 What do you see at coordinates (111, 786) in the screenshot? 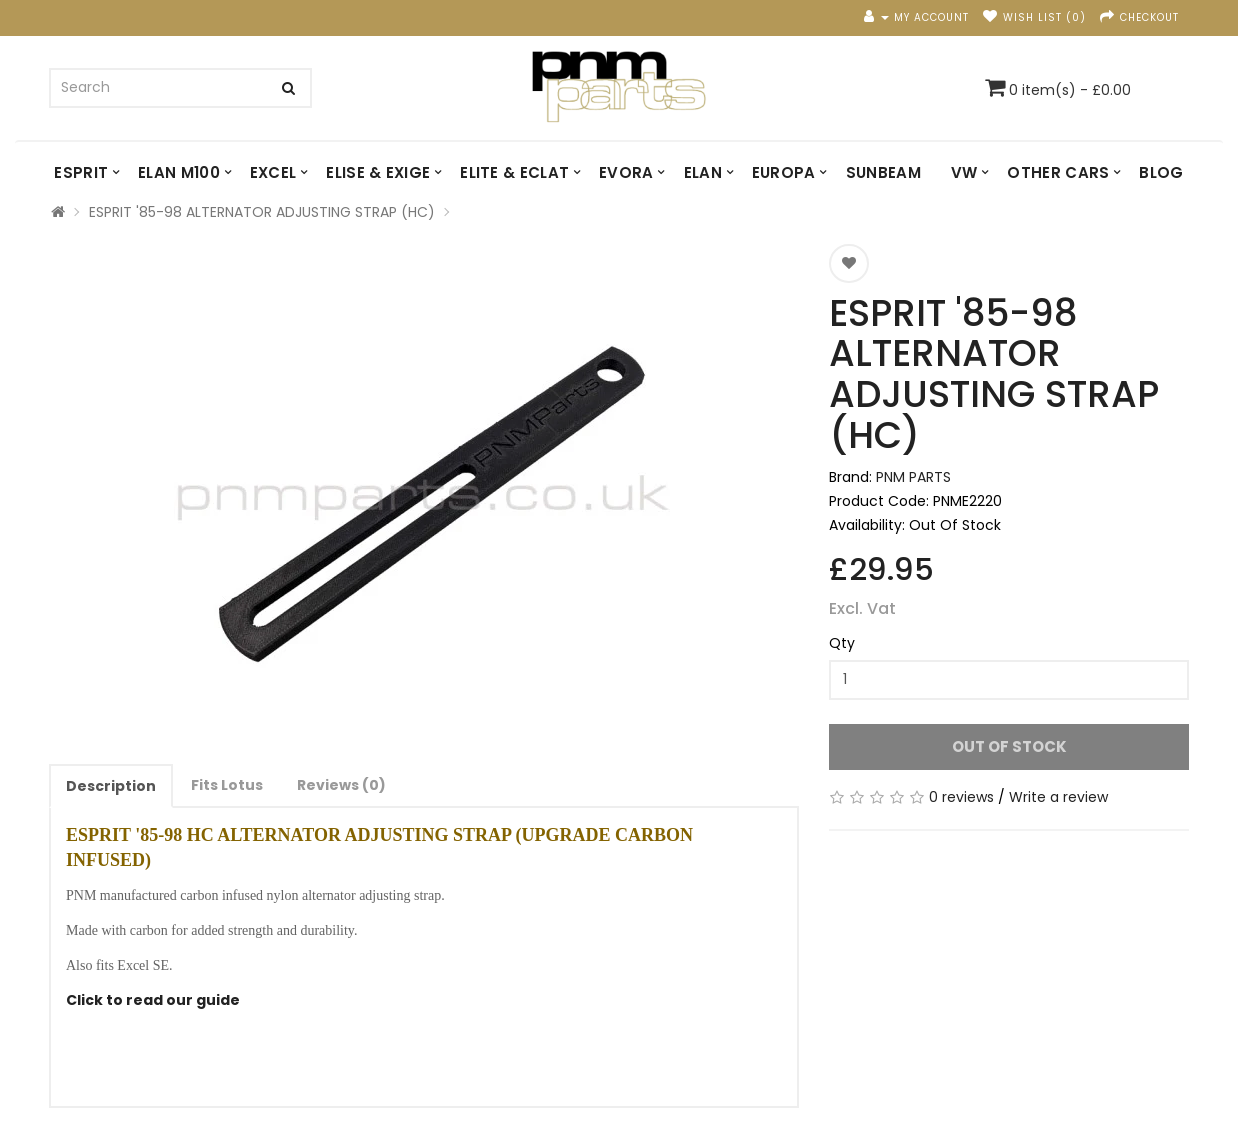
I see `Description` at bounding box center [111, 786].